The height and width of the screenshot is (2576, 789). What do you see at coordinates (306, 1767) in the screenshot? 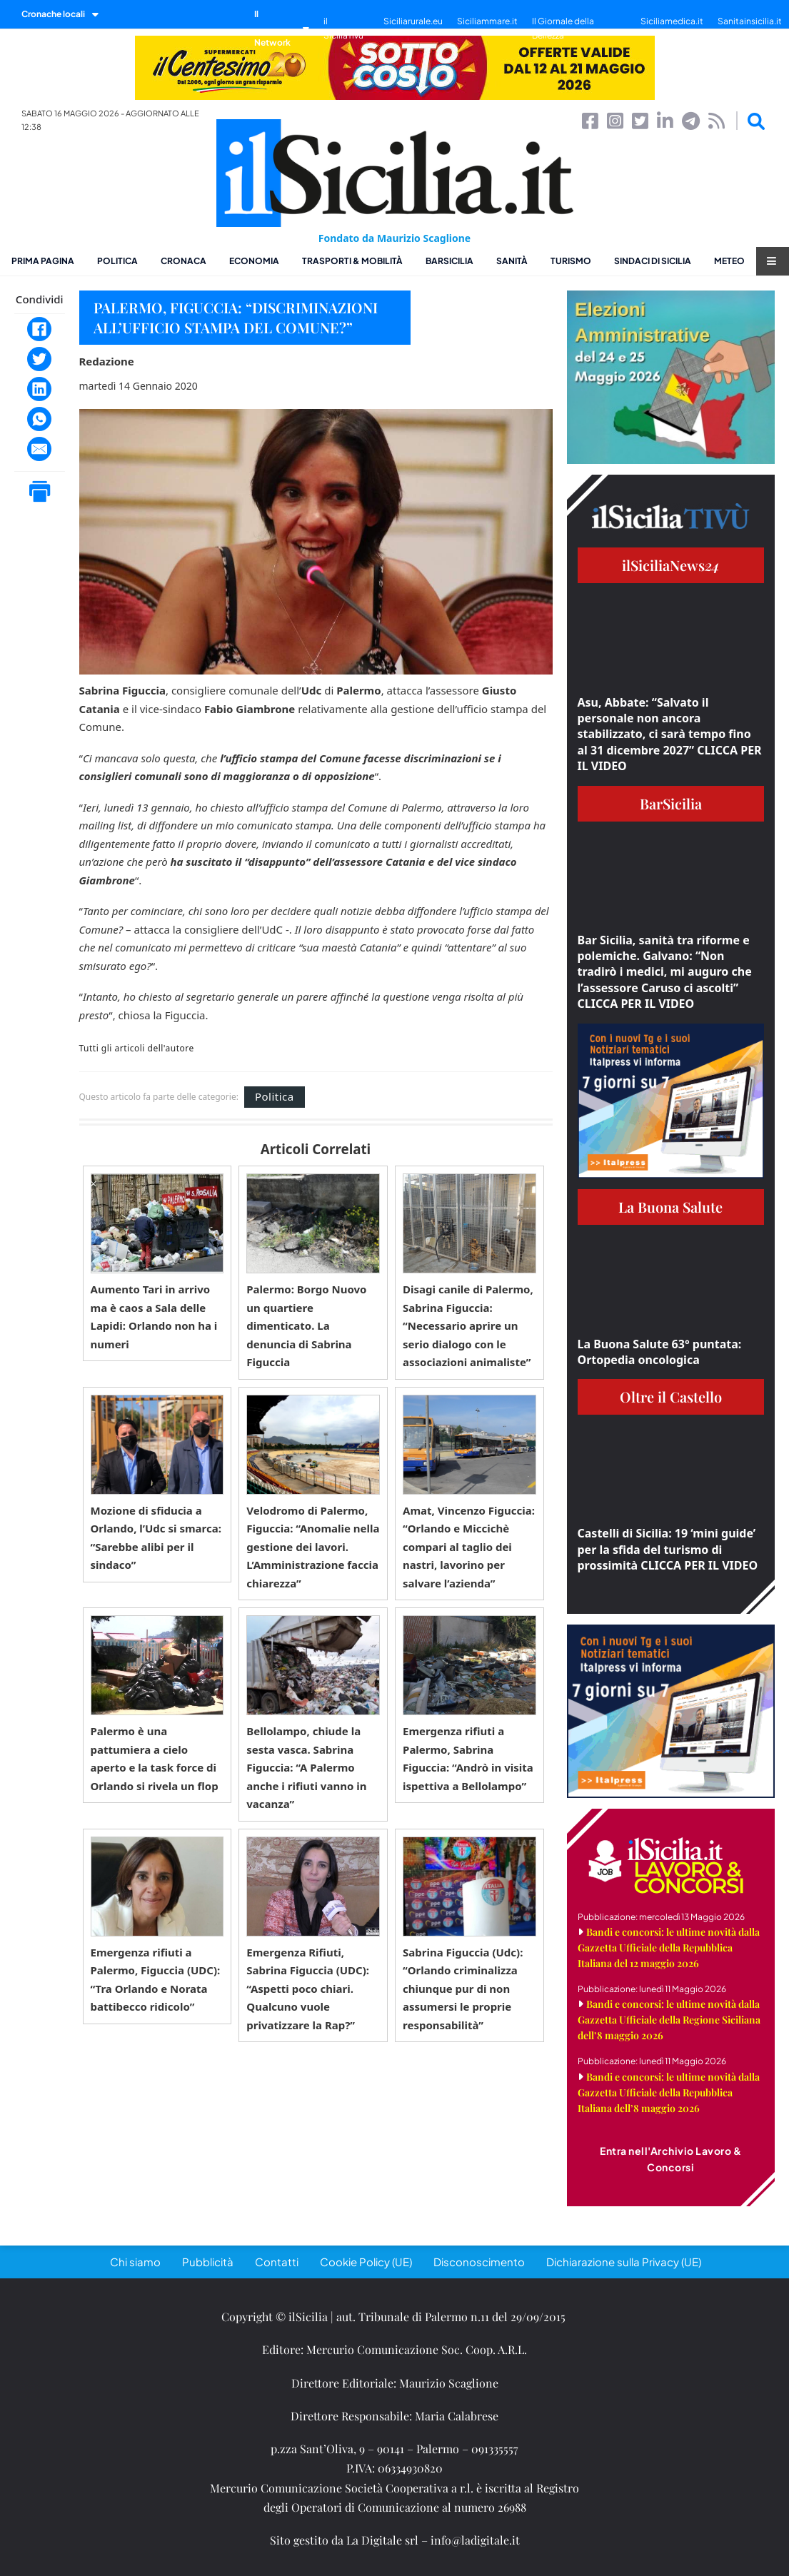
I see `Bellolampo, chiude la sesta vasca. Sabrina Figuccia: “A Palermo anche i rifiuti vanno in vacanza”` at bounding box center [306, 1767].